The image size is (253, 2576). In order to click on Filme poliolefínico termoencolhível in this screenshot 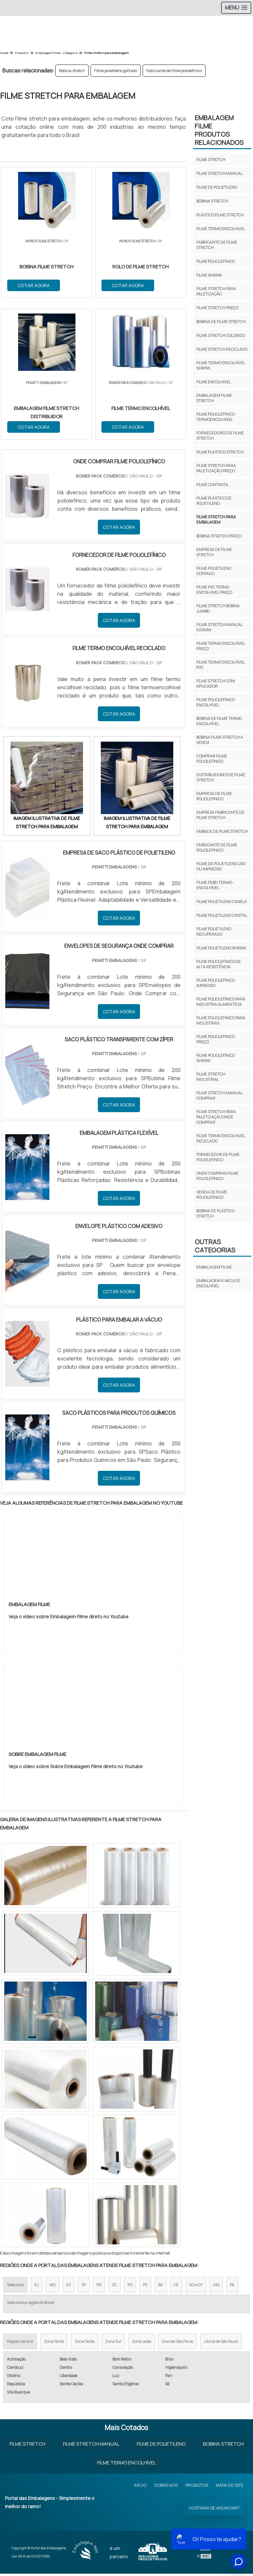, I will do `click(215, 416)`.